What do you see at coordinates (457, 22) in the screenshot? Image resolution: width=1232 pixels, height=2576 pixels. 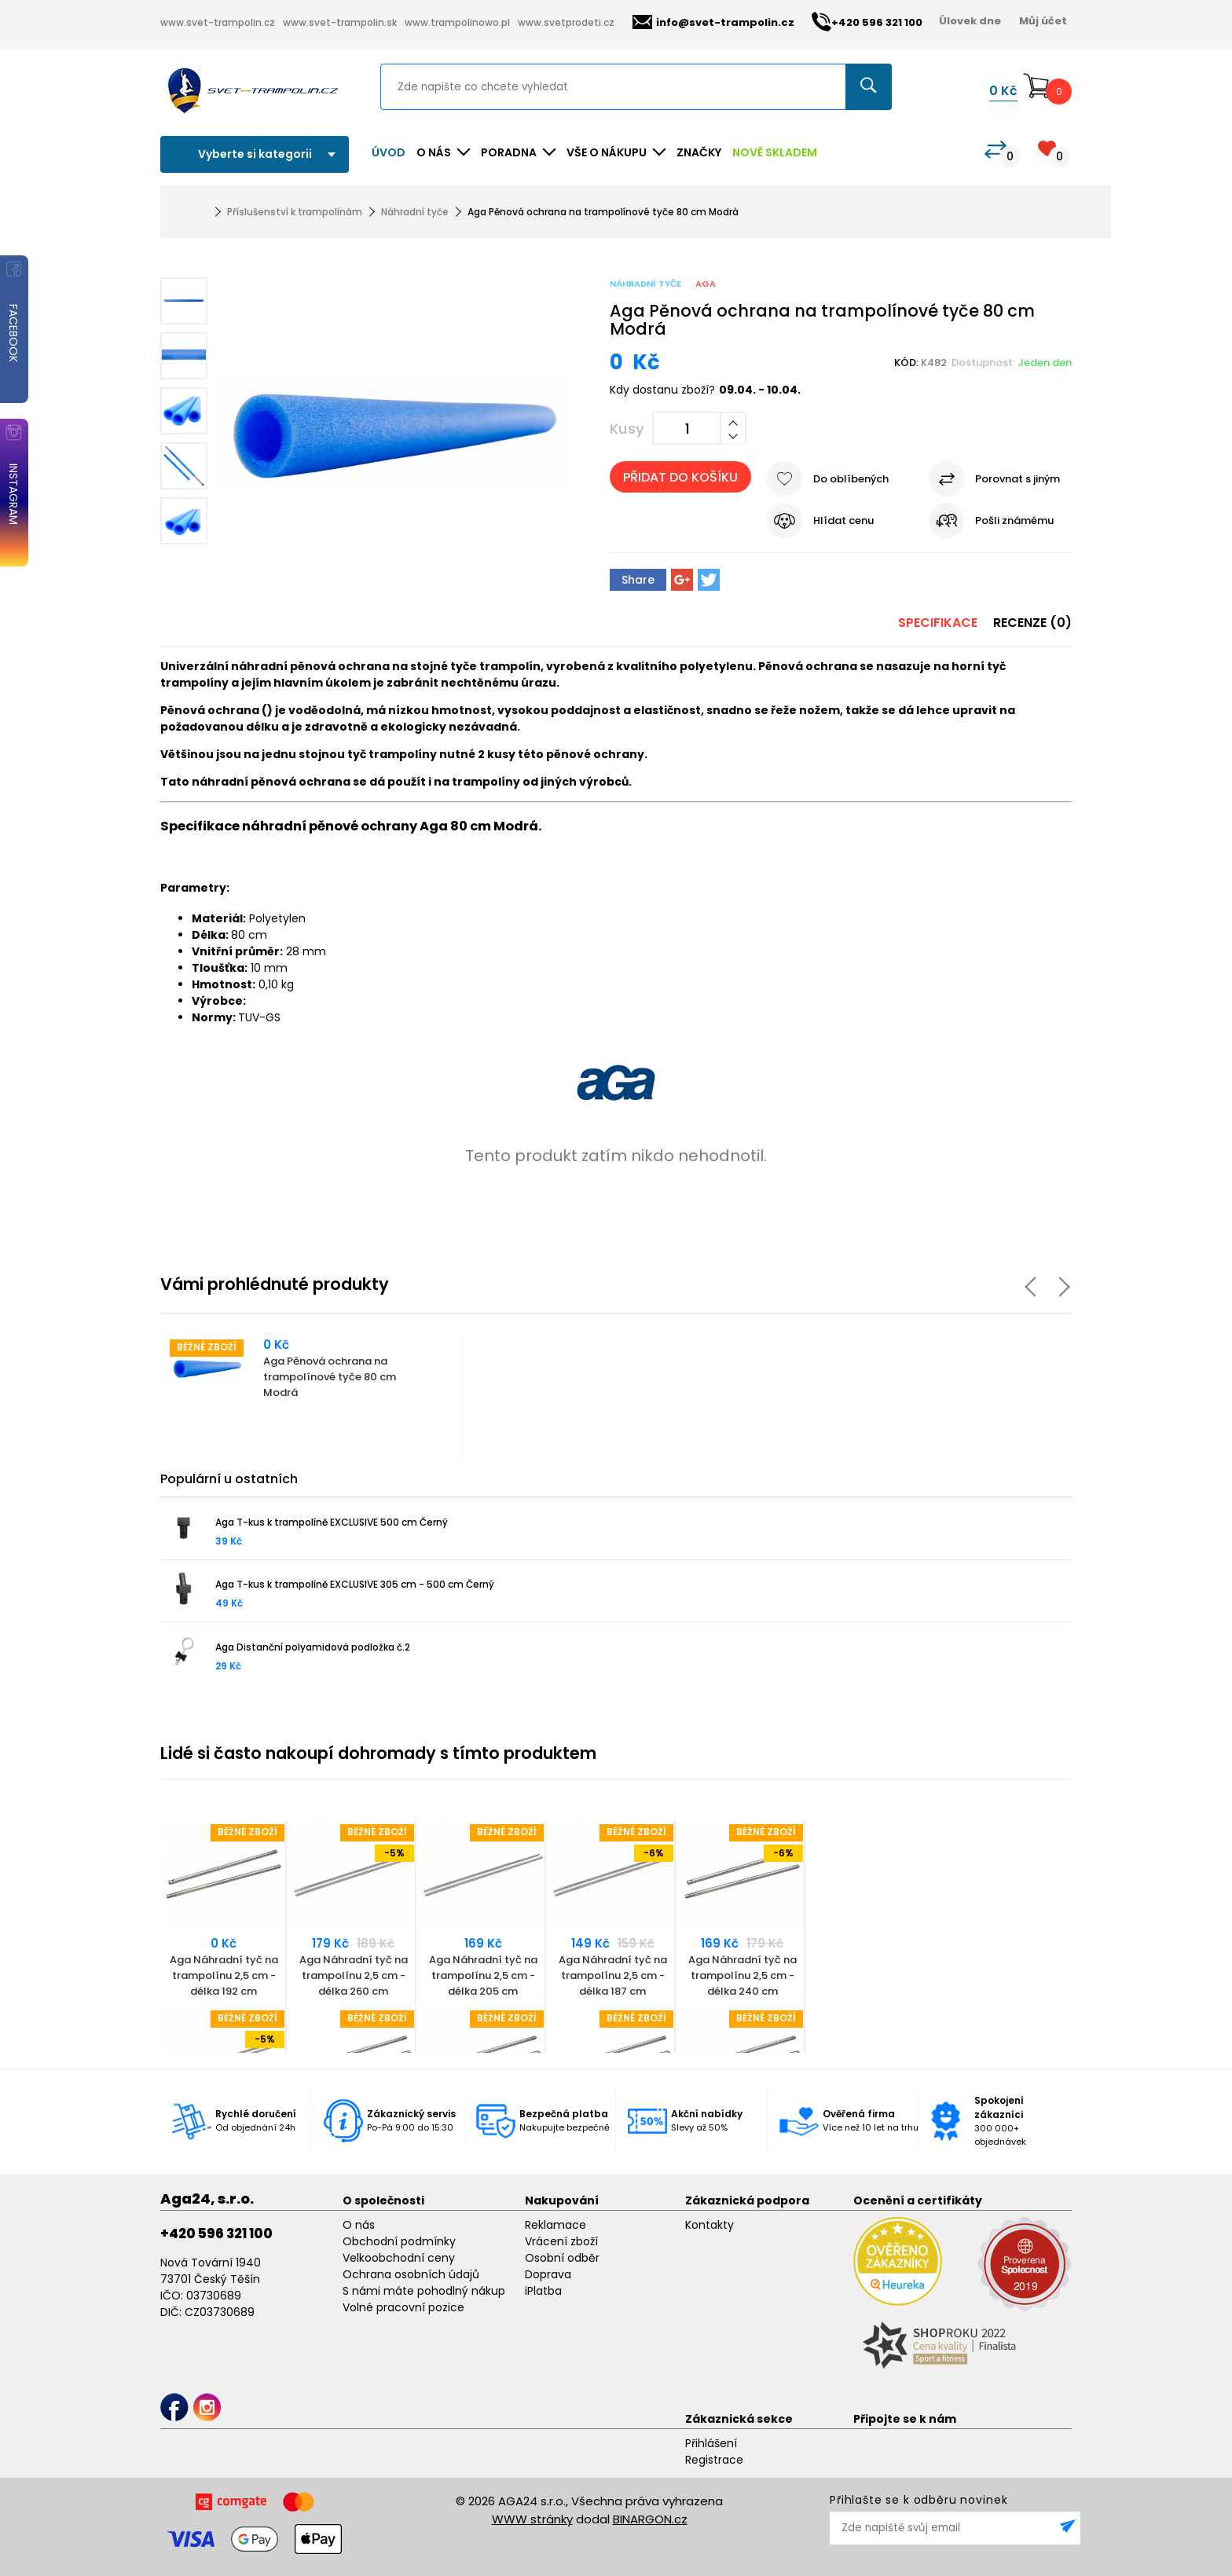 I see `www.trampolinowo.pl` at bounding box center [457, 22].